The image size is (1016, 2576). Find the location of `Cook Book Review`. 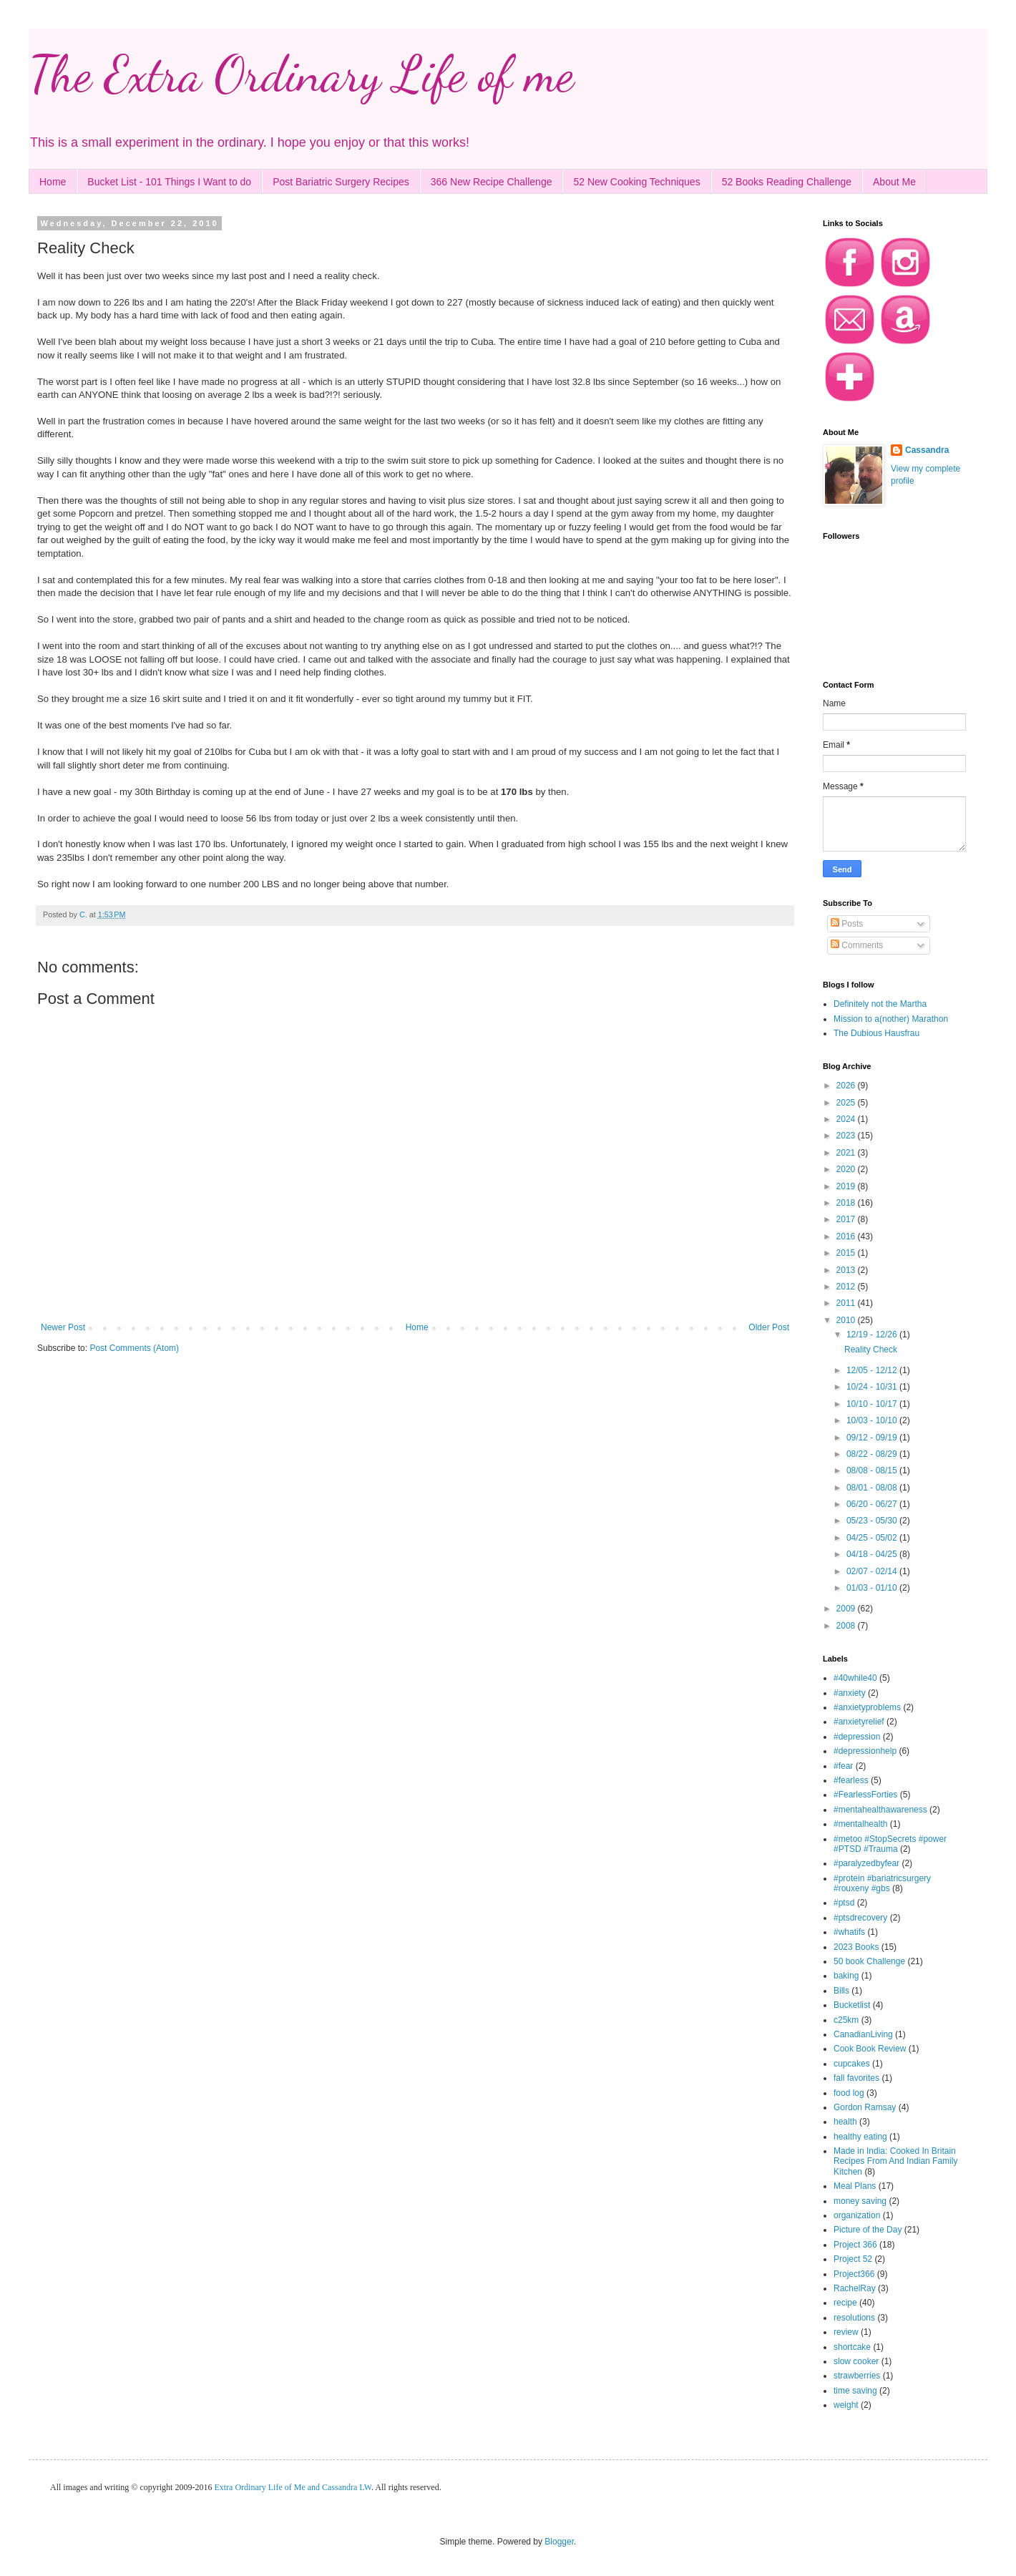

Cook Book Review is located at coordinates (870, 2049).